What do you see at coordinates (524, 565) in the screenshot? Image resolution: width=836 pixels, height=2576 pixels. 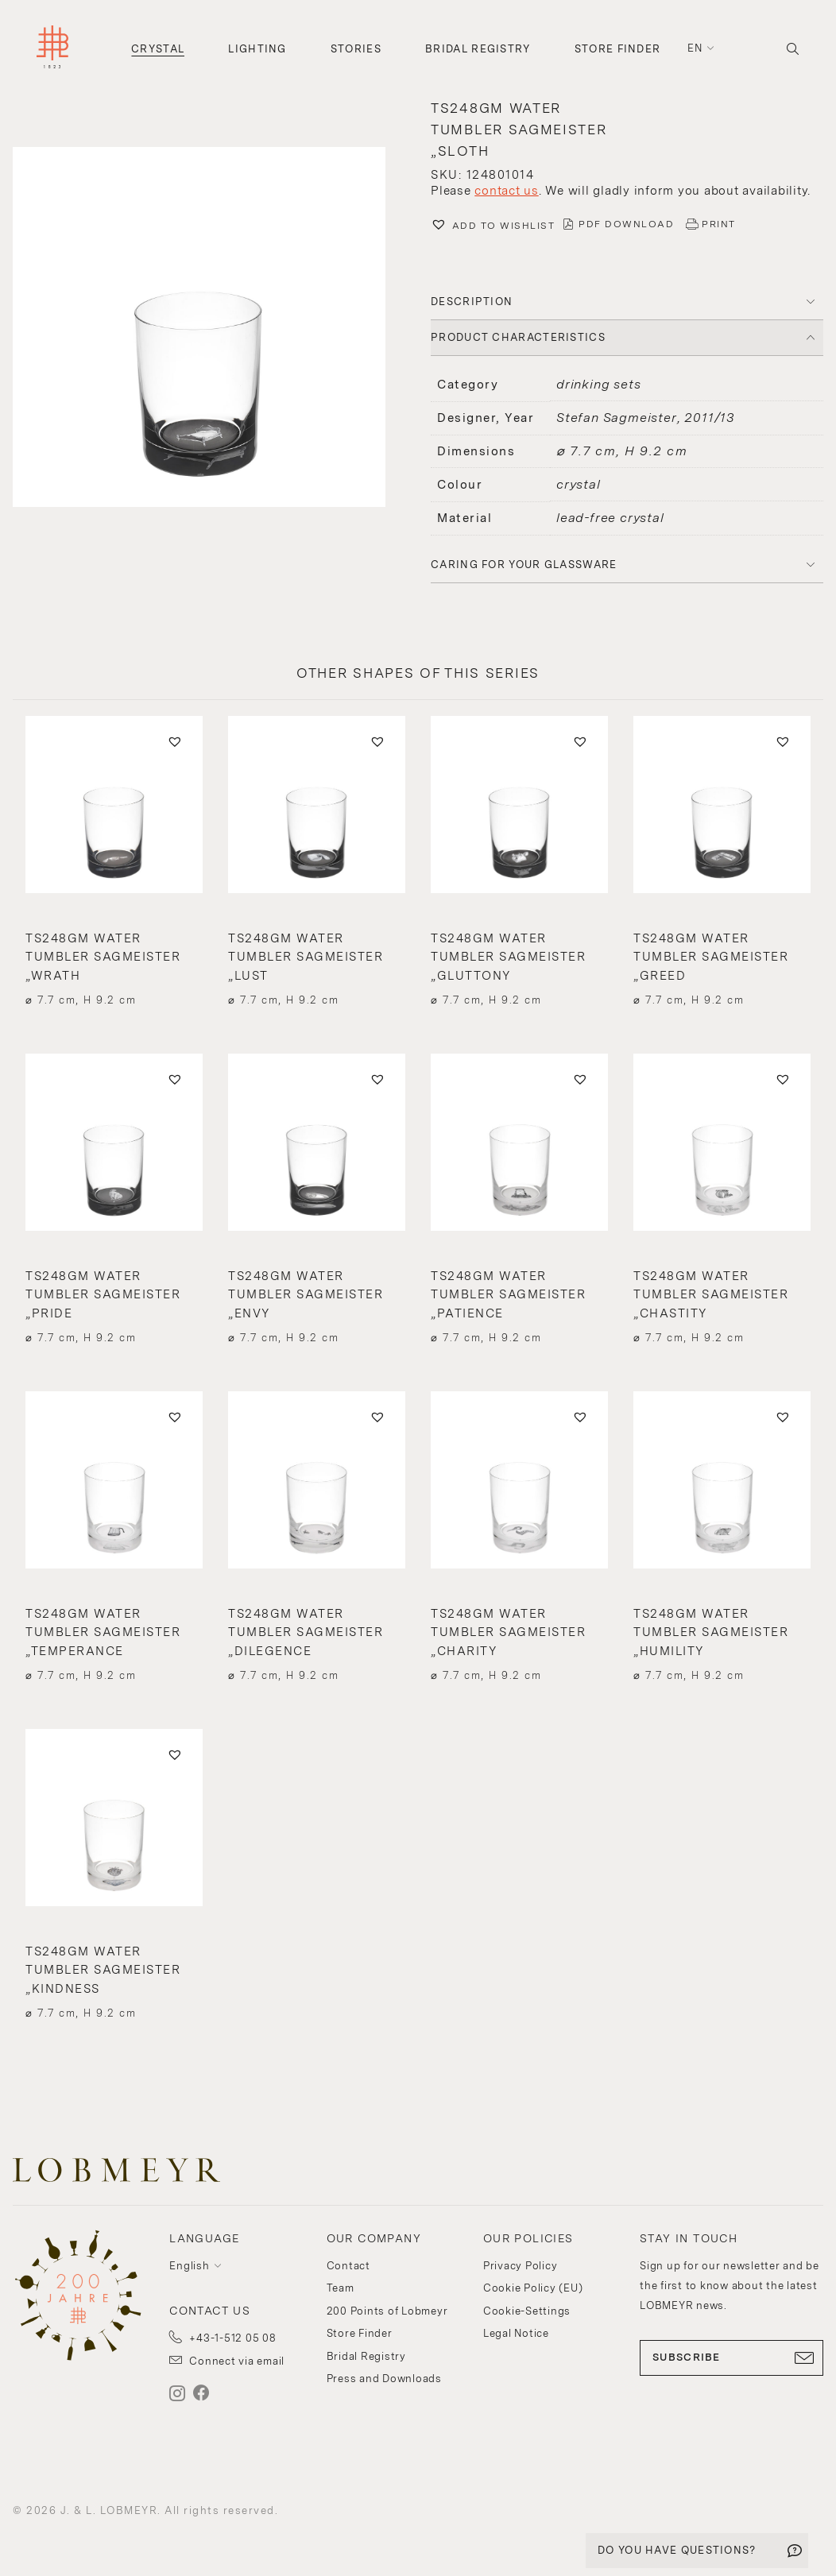 I see `Caring for your glassware` at bounding box center [524, 565].